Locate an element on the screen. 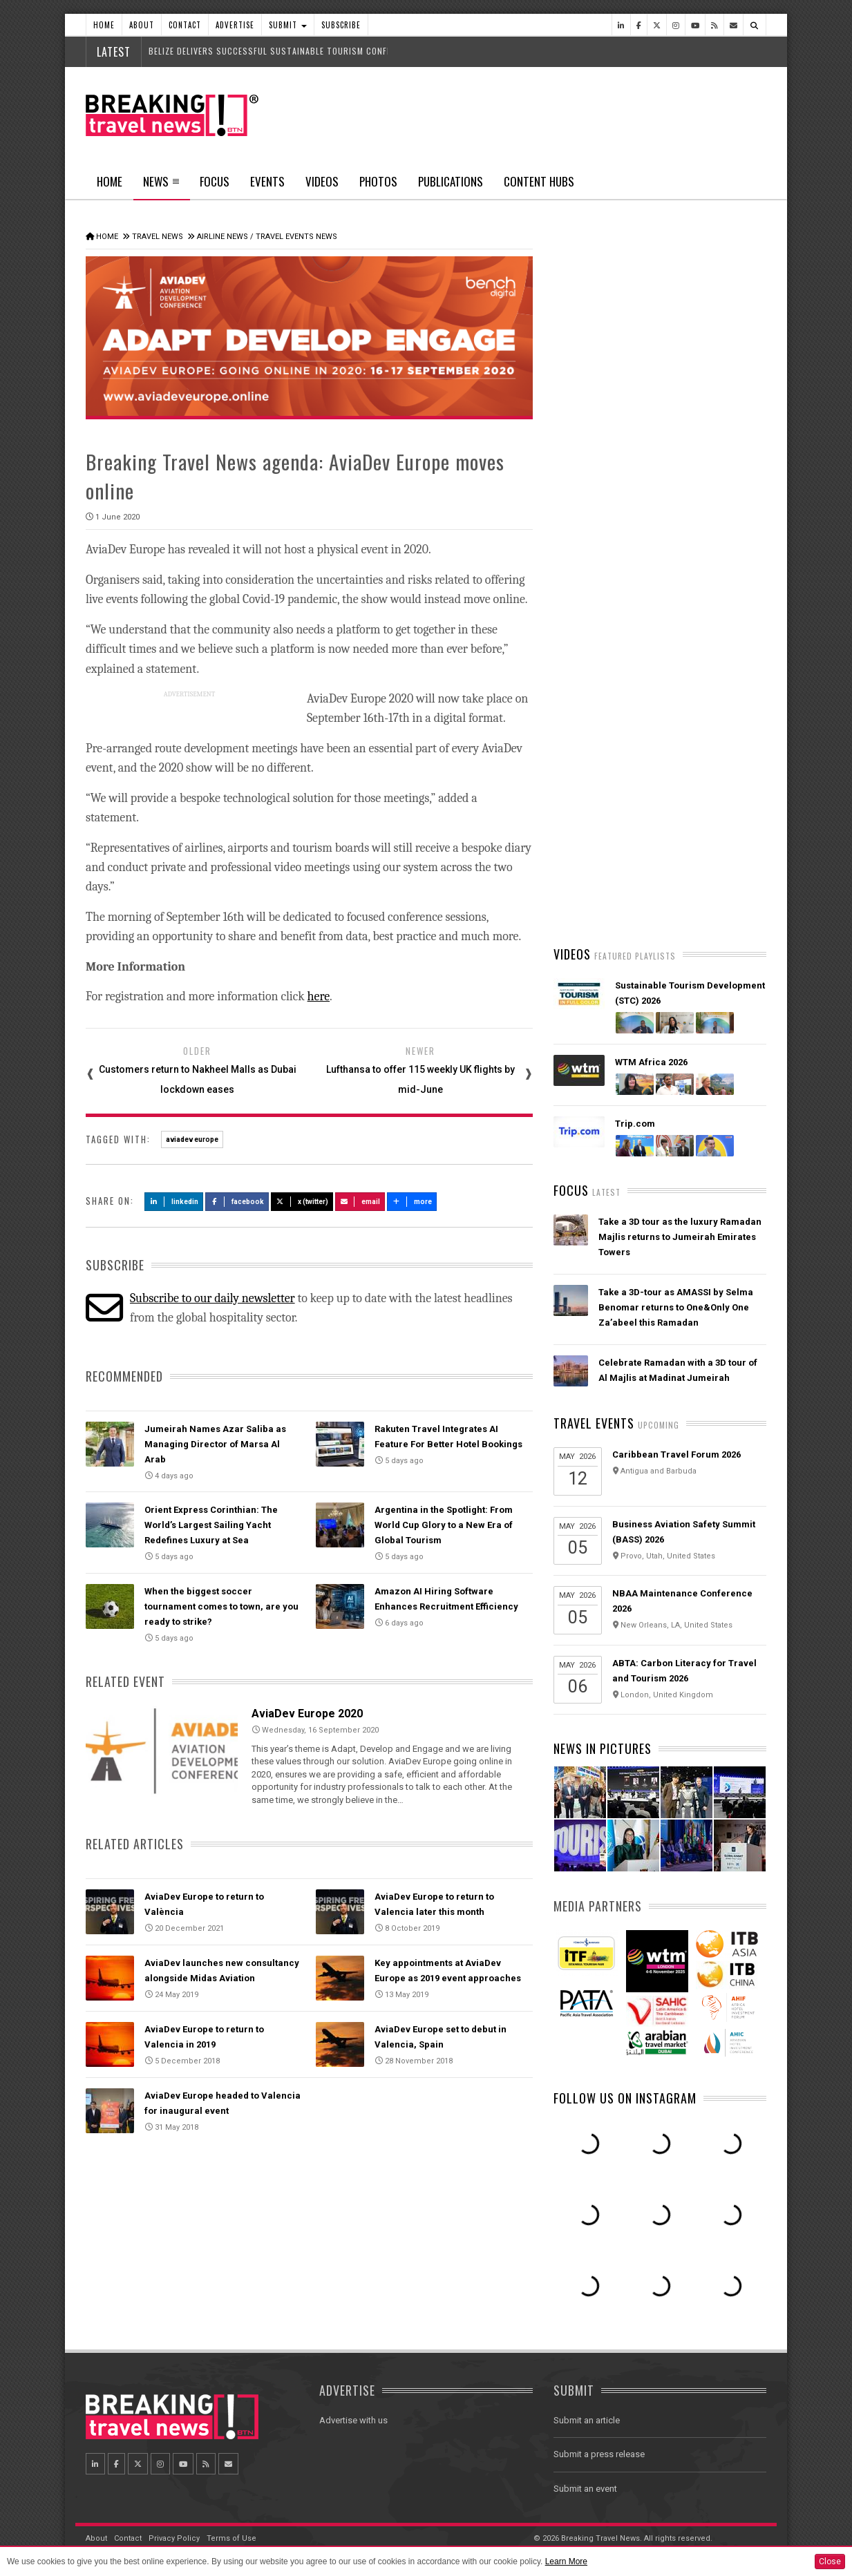 Image resolution: width=852 pixels, height=2576 pixels. Subscribe to our daily newsletter is located at coordinates (212, 1298).